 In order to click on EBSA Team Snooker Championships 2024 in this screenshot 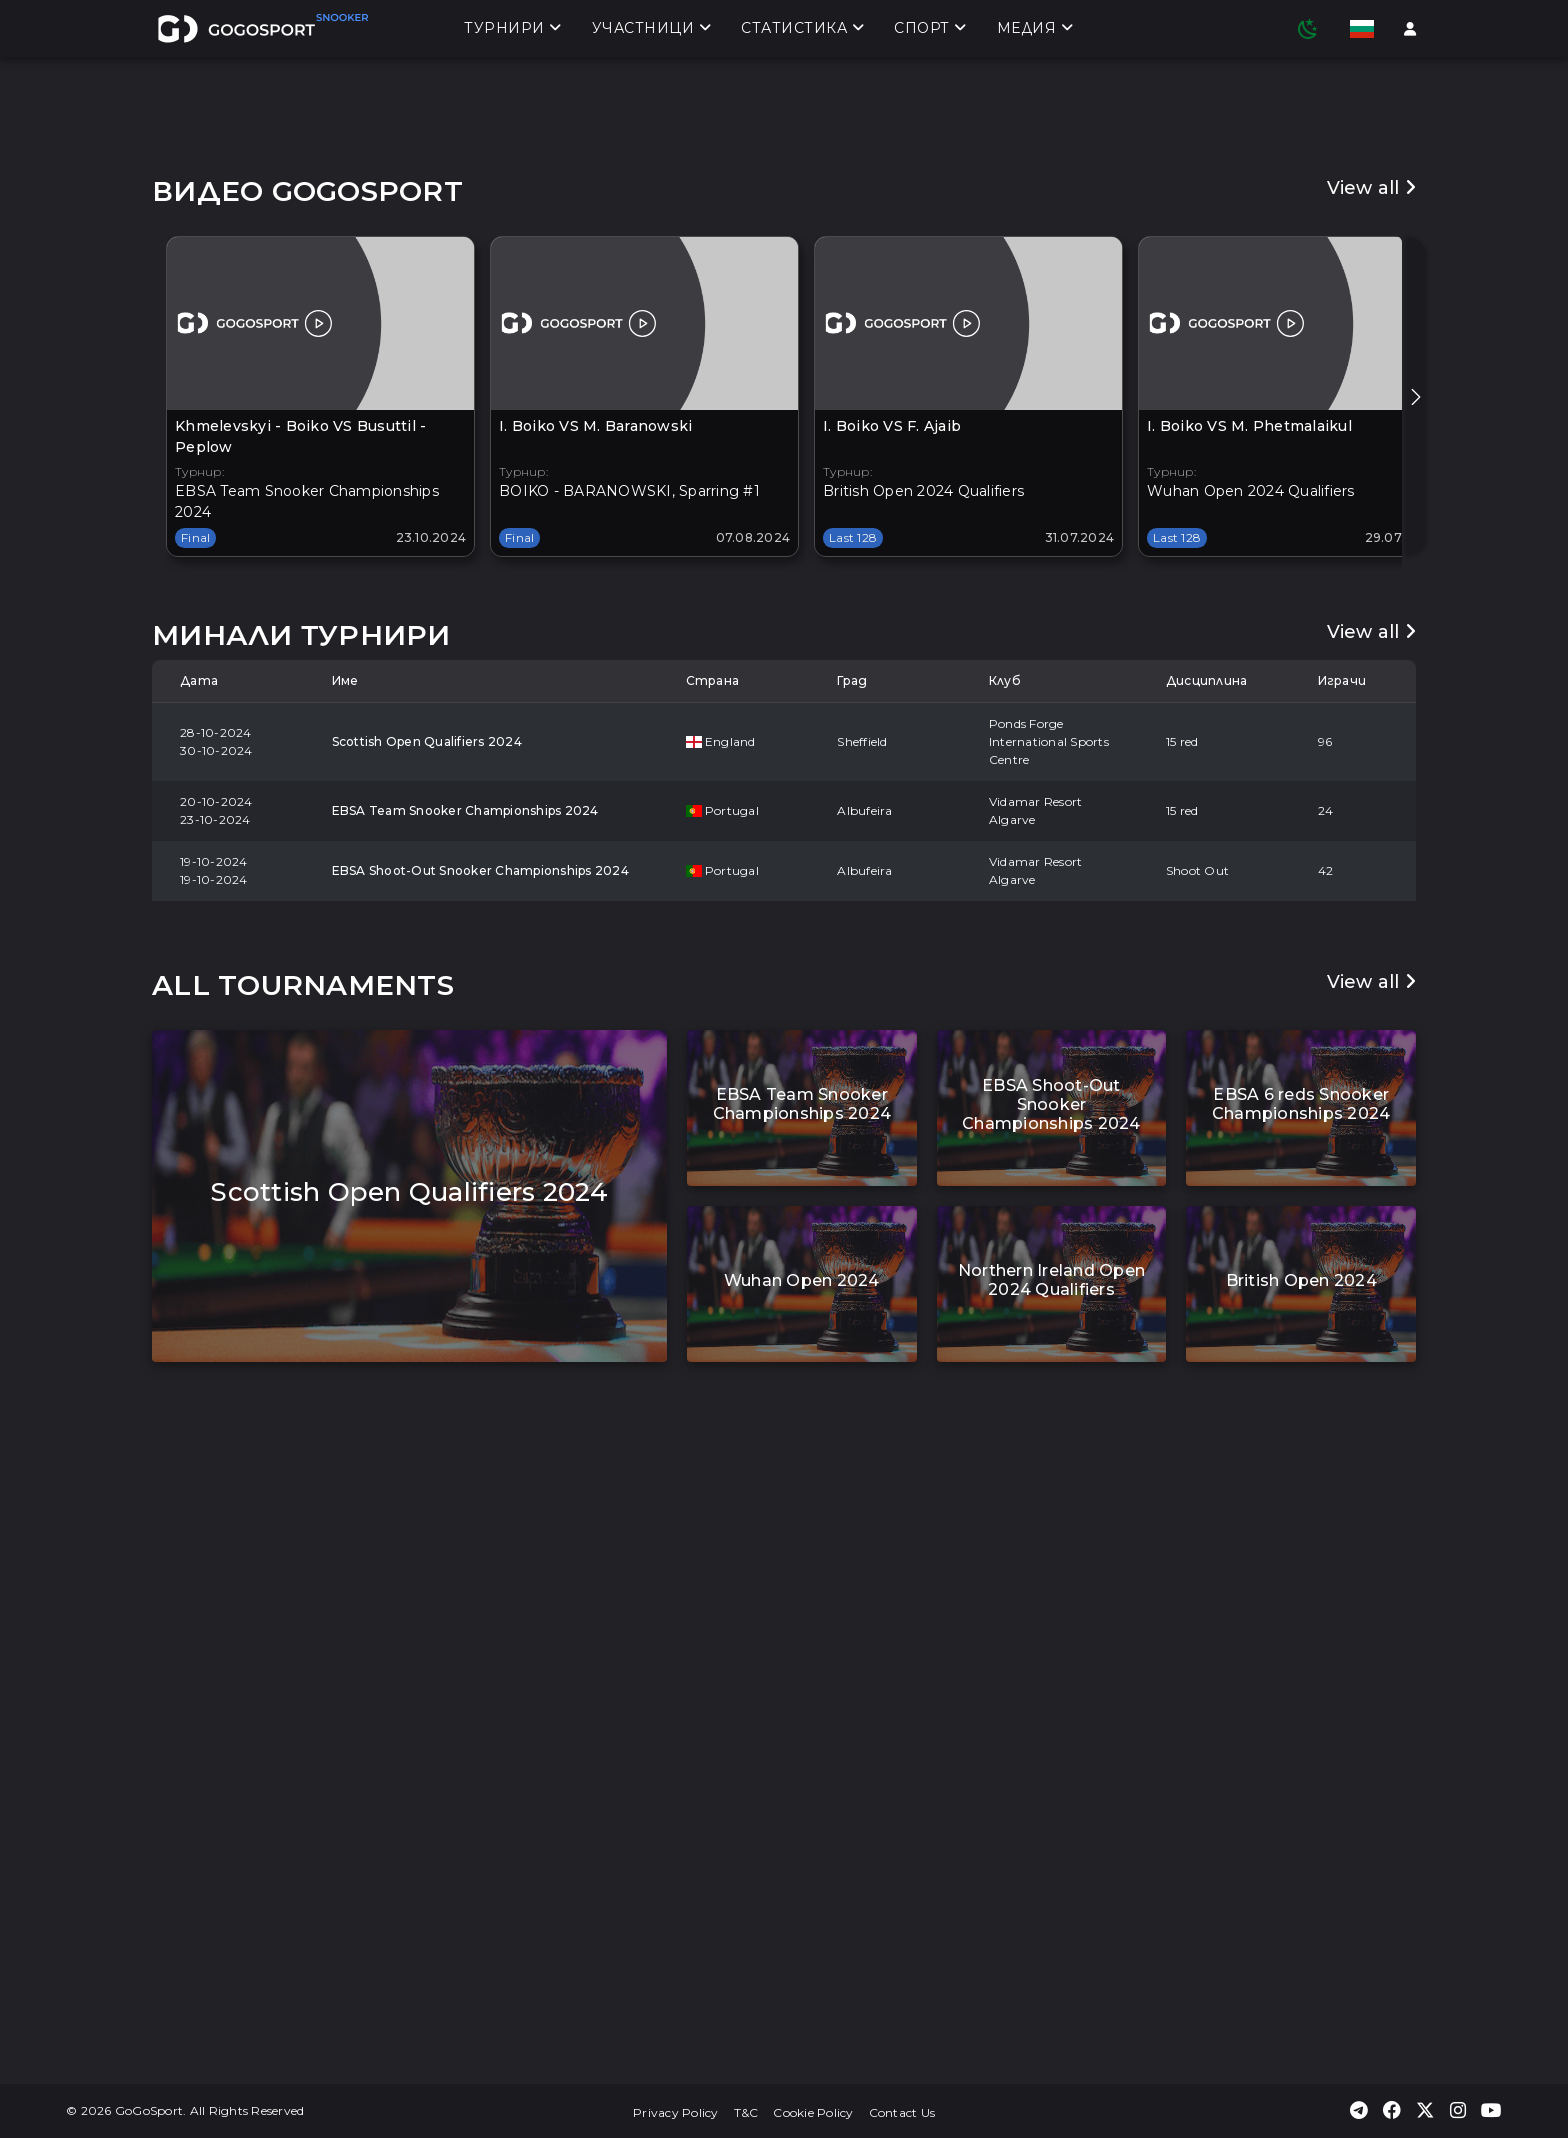, I will do `click(465, 1354)`.